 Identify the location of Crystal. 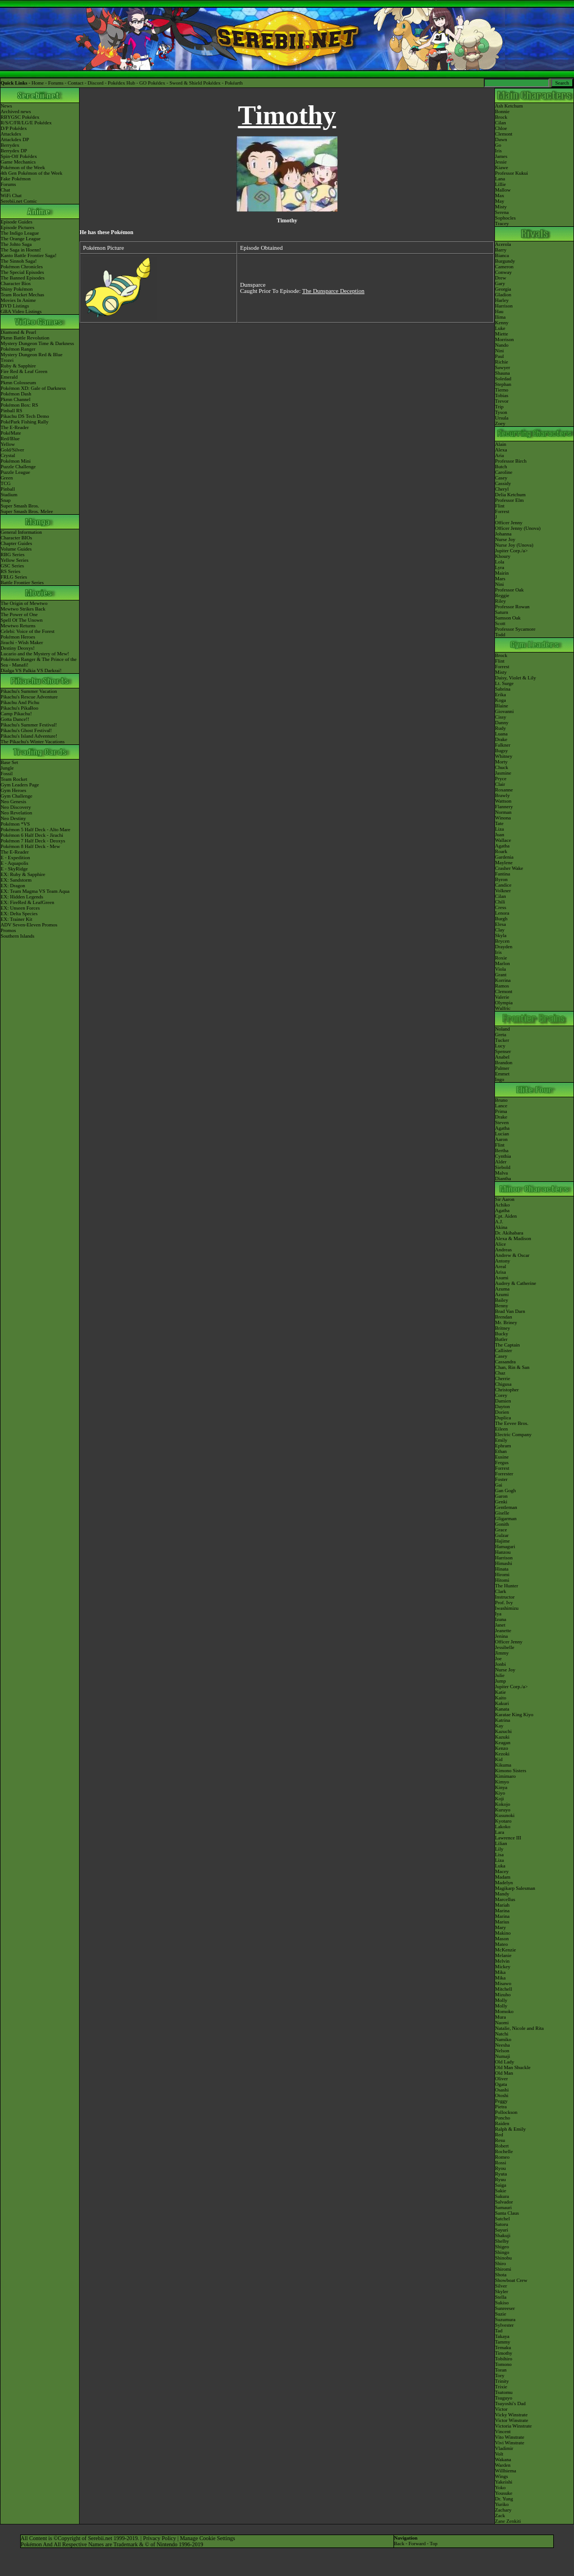
(8, 455).